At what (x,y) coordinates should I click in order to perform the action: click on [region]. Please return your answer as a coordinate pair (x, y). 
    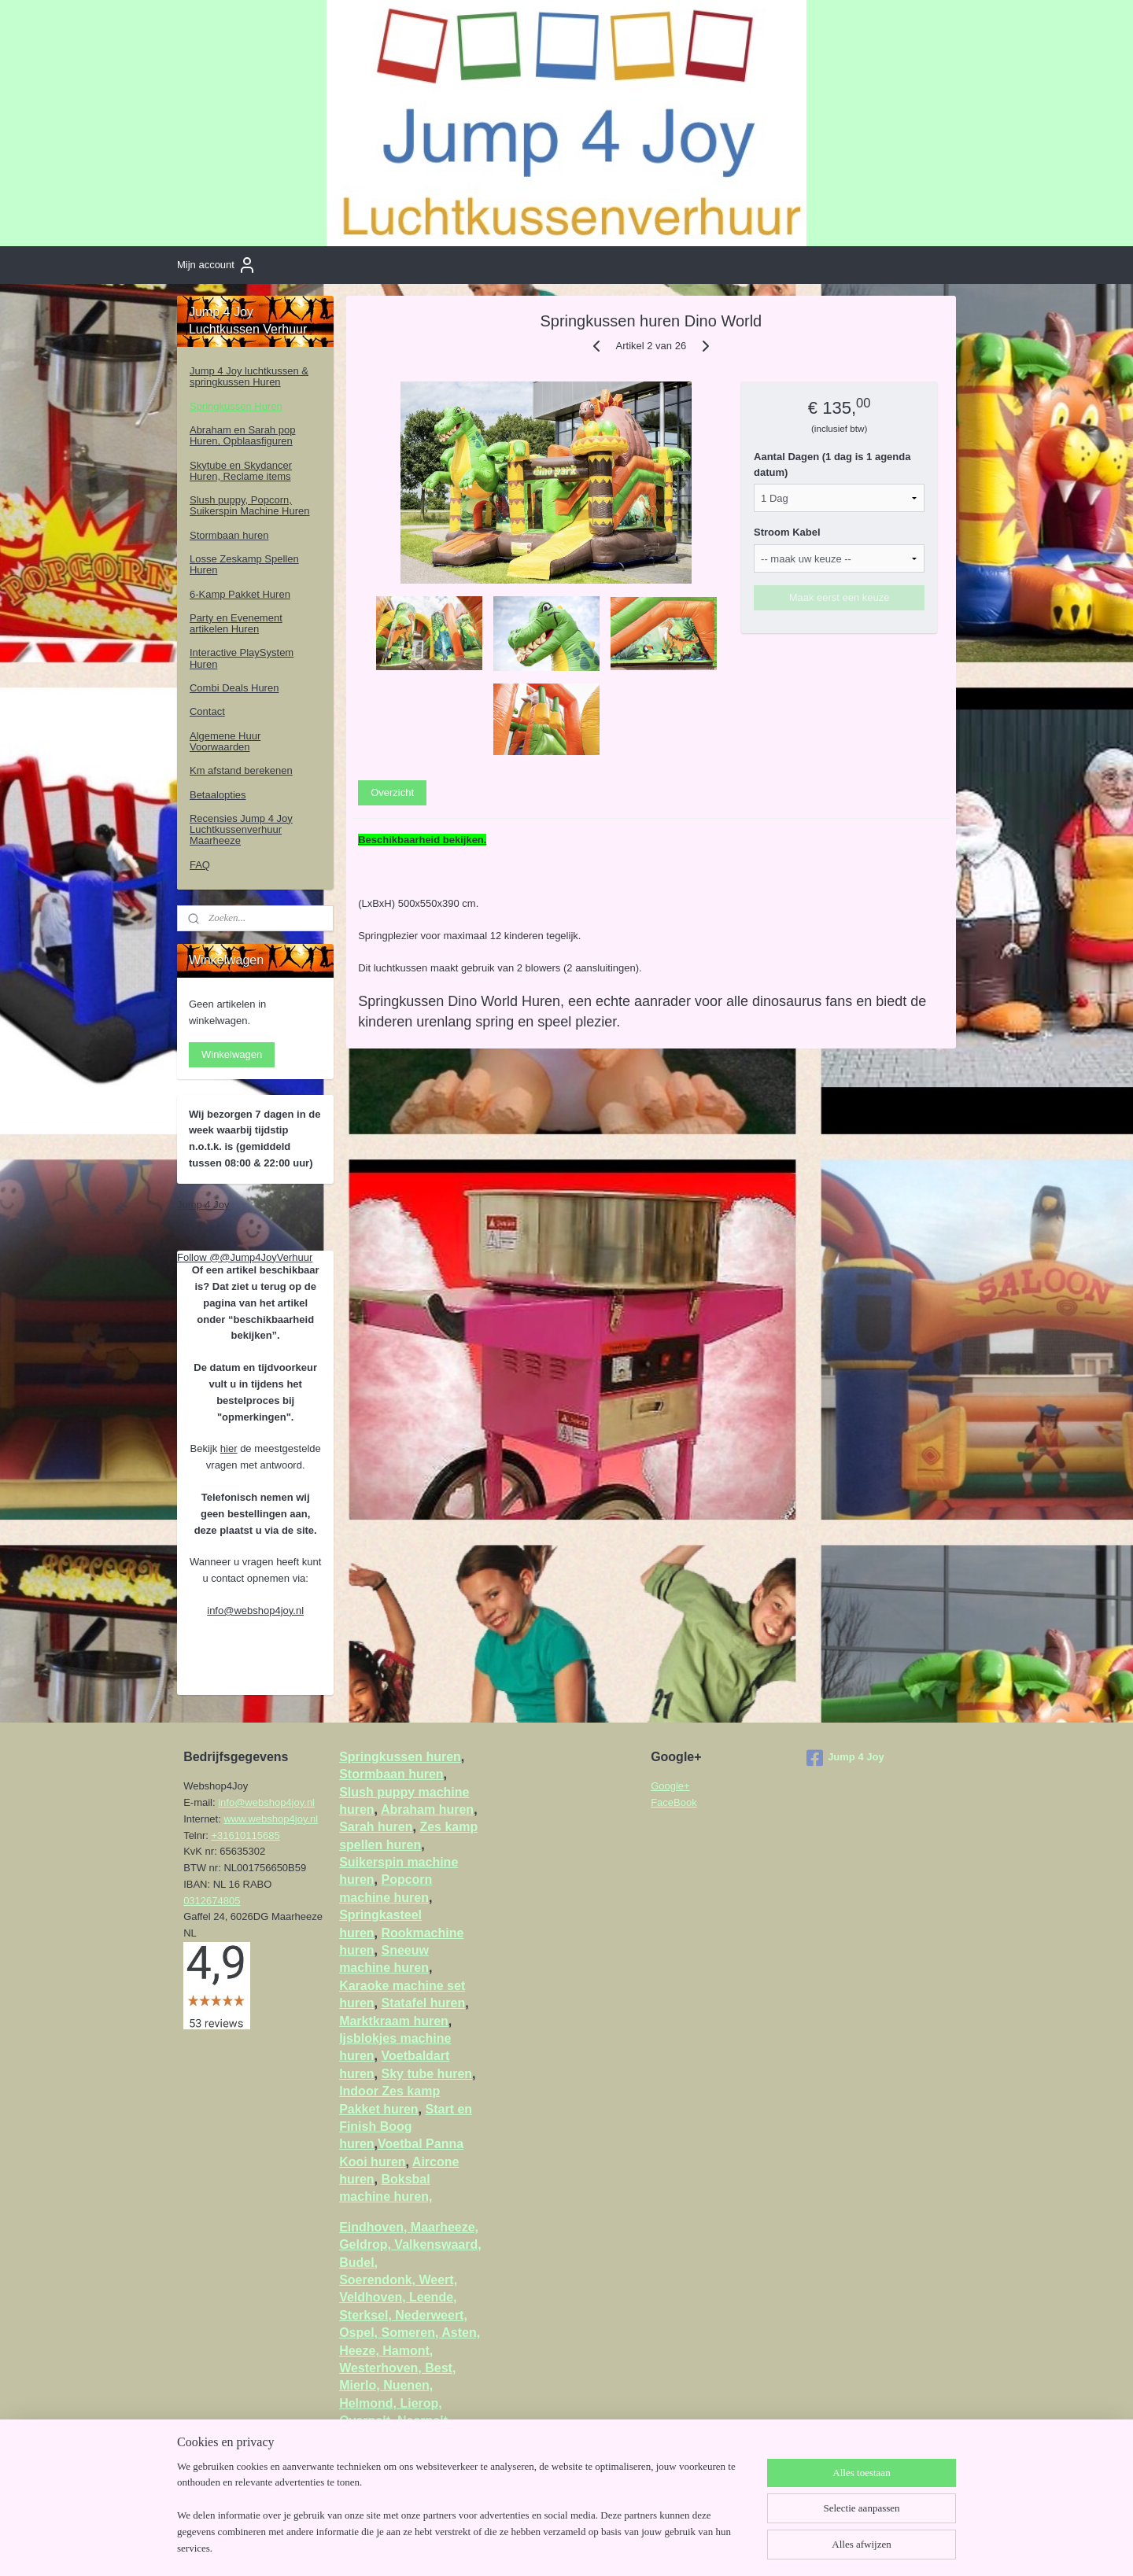
    Looking at the image, I should click on (462, 2517).